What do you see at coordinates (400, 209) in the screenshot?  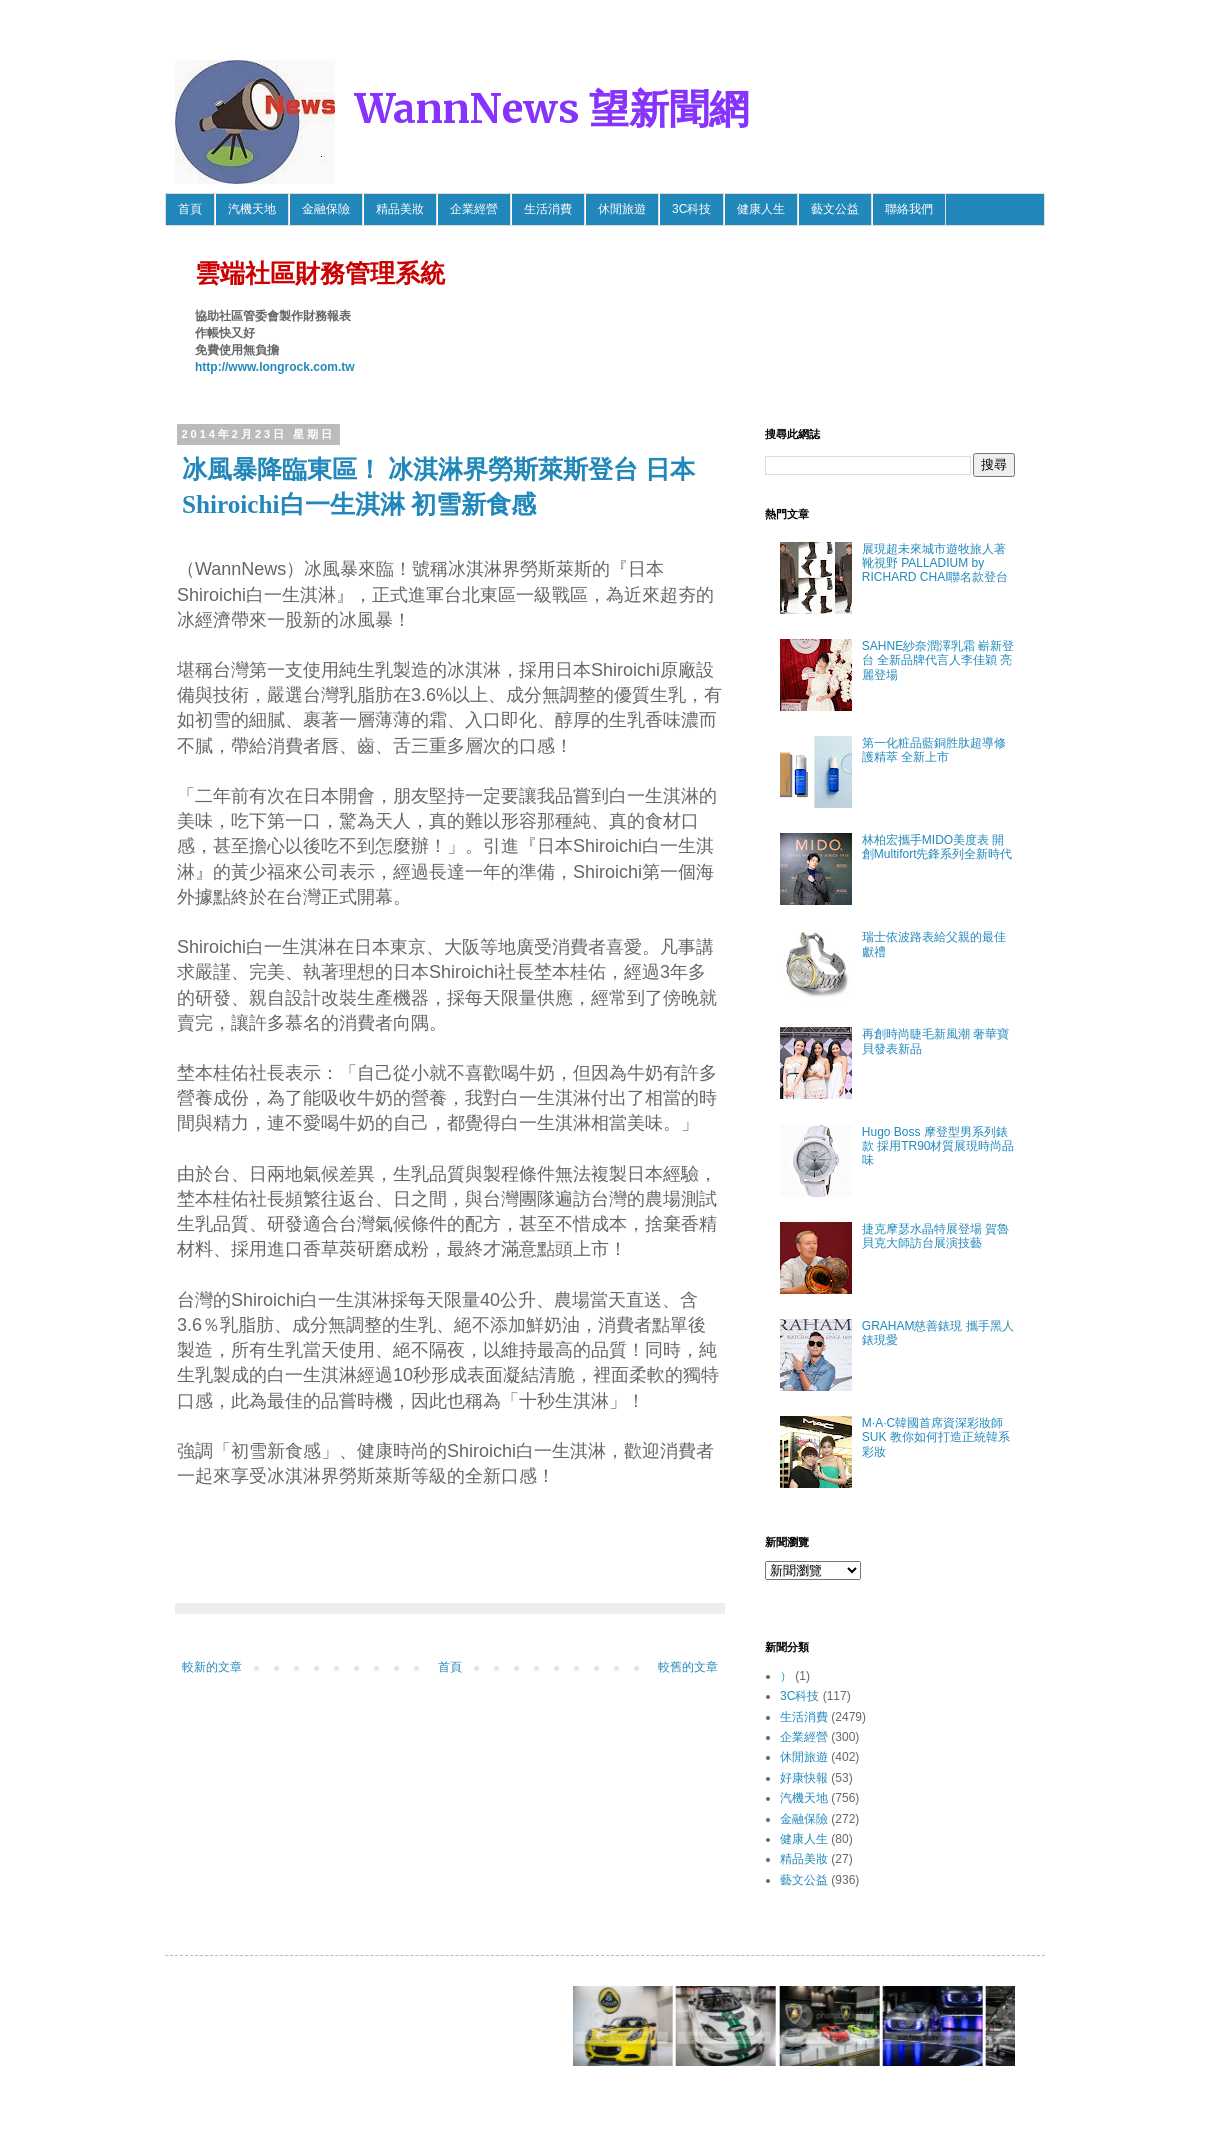 I see `精品美妝` at bounding box center [400, 209].